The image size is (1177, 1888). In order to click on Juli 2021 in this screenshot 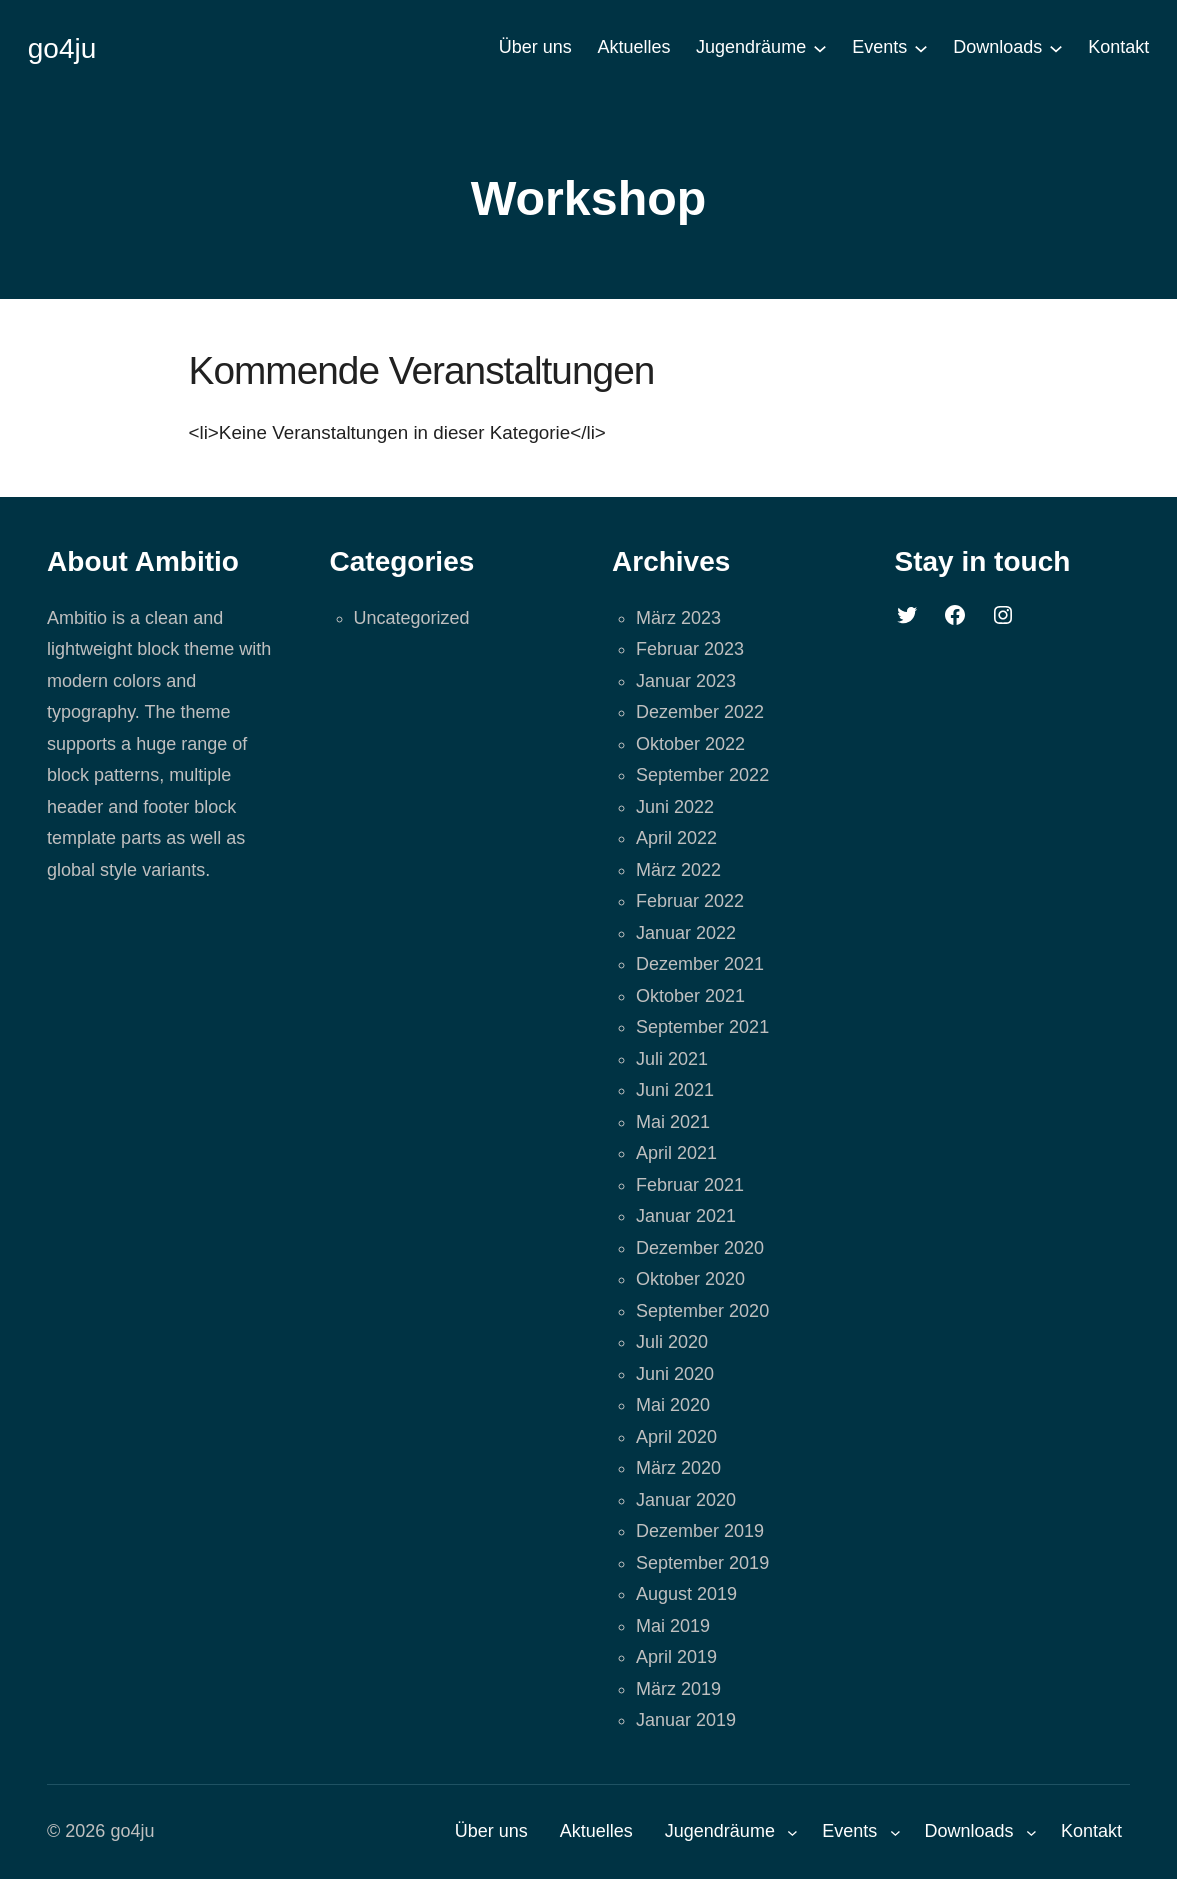, I will do `click(672, 1059)`.